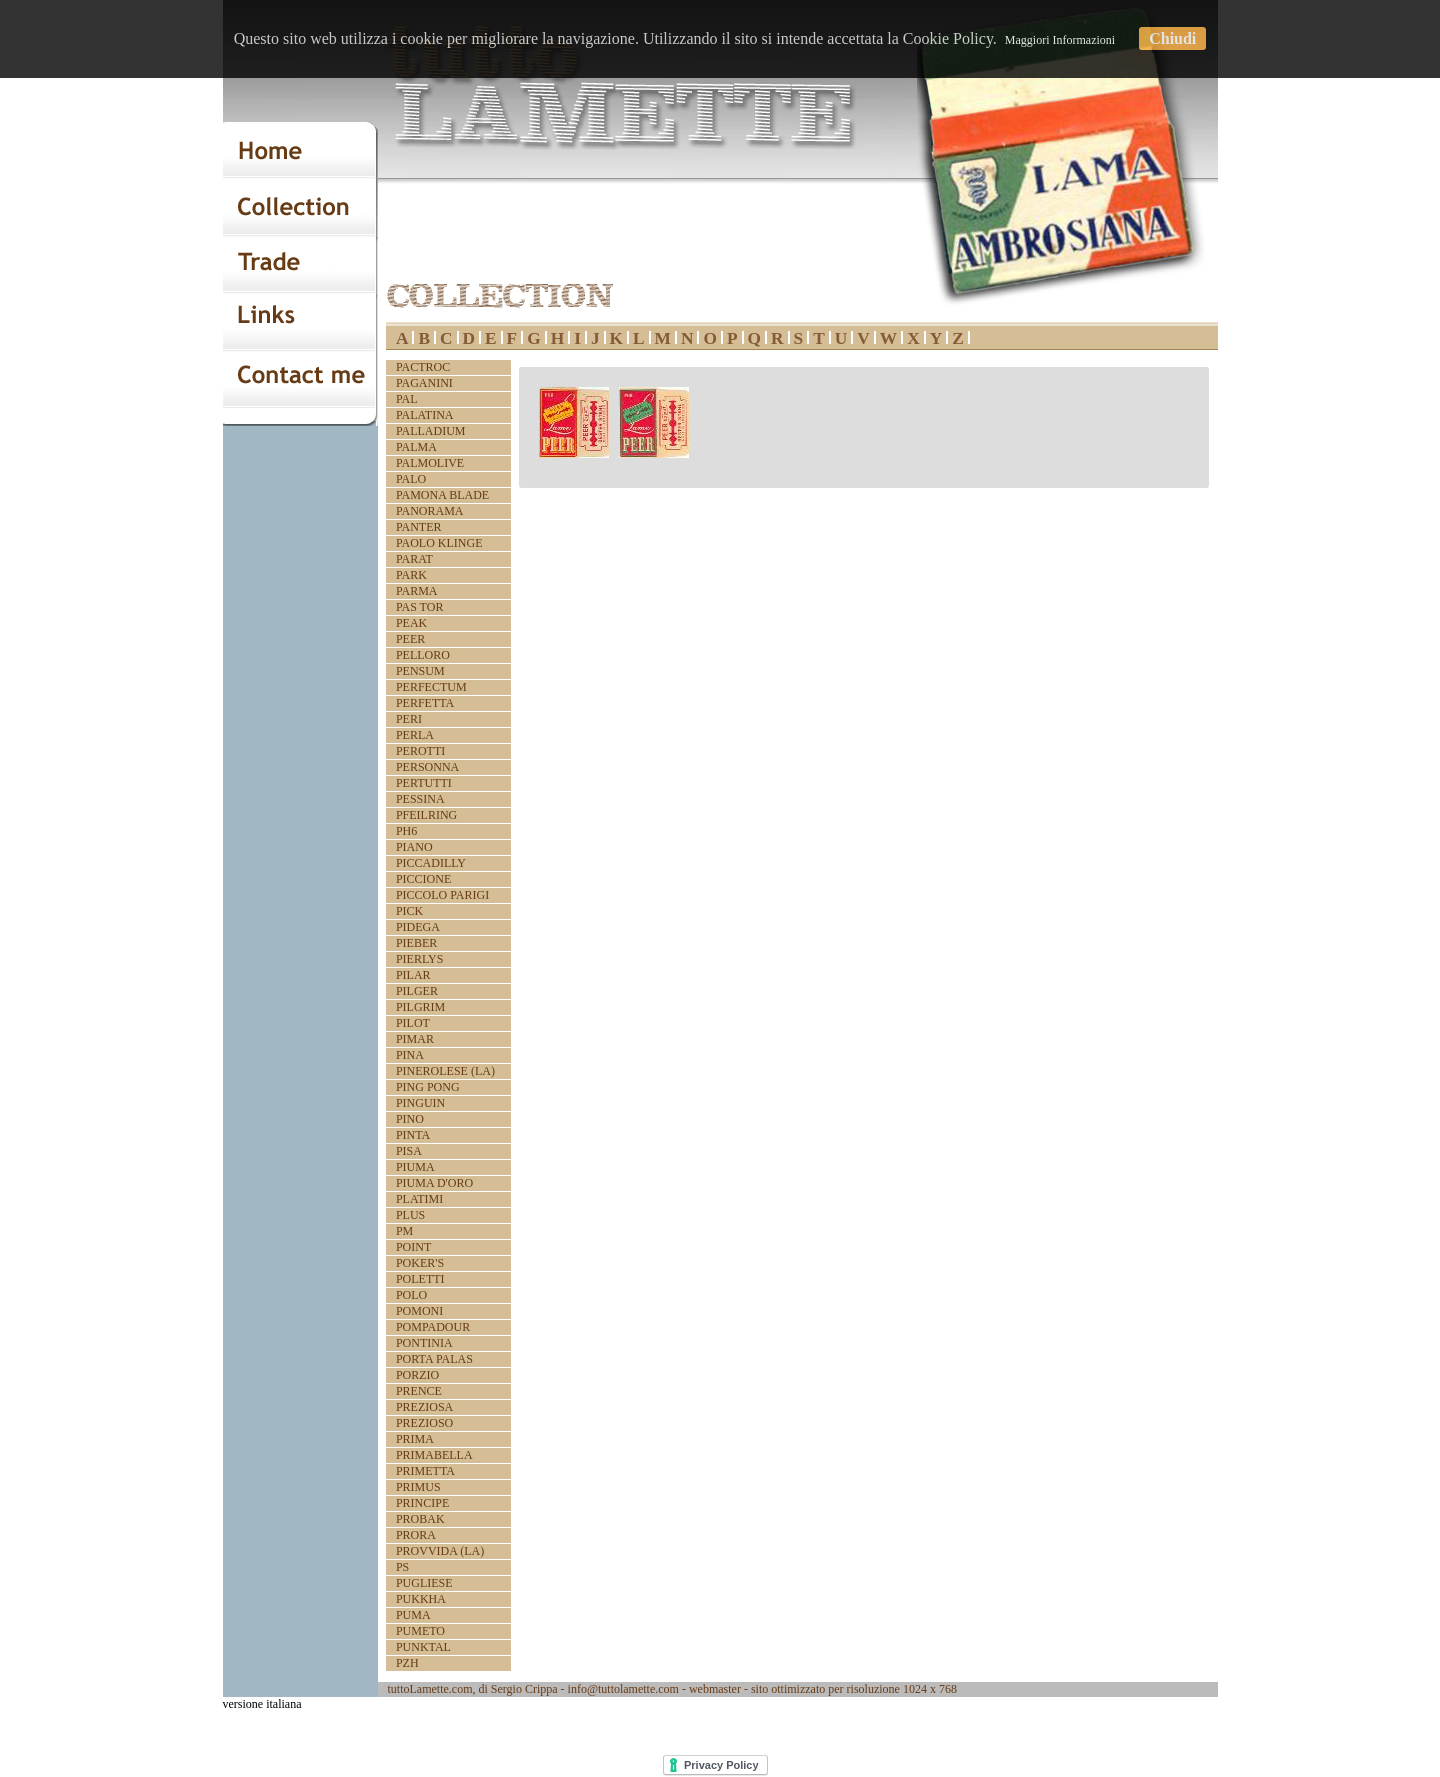 The width and height of the screenshot is (1440, 1777). Describe the element at coordinates (431, 431) in the screenshot. I see `PALLADIUM` at that location.